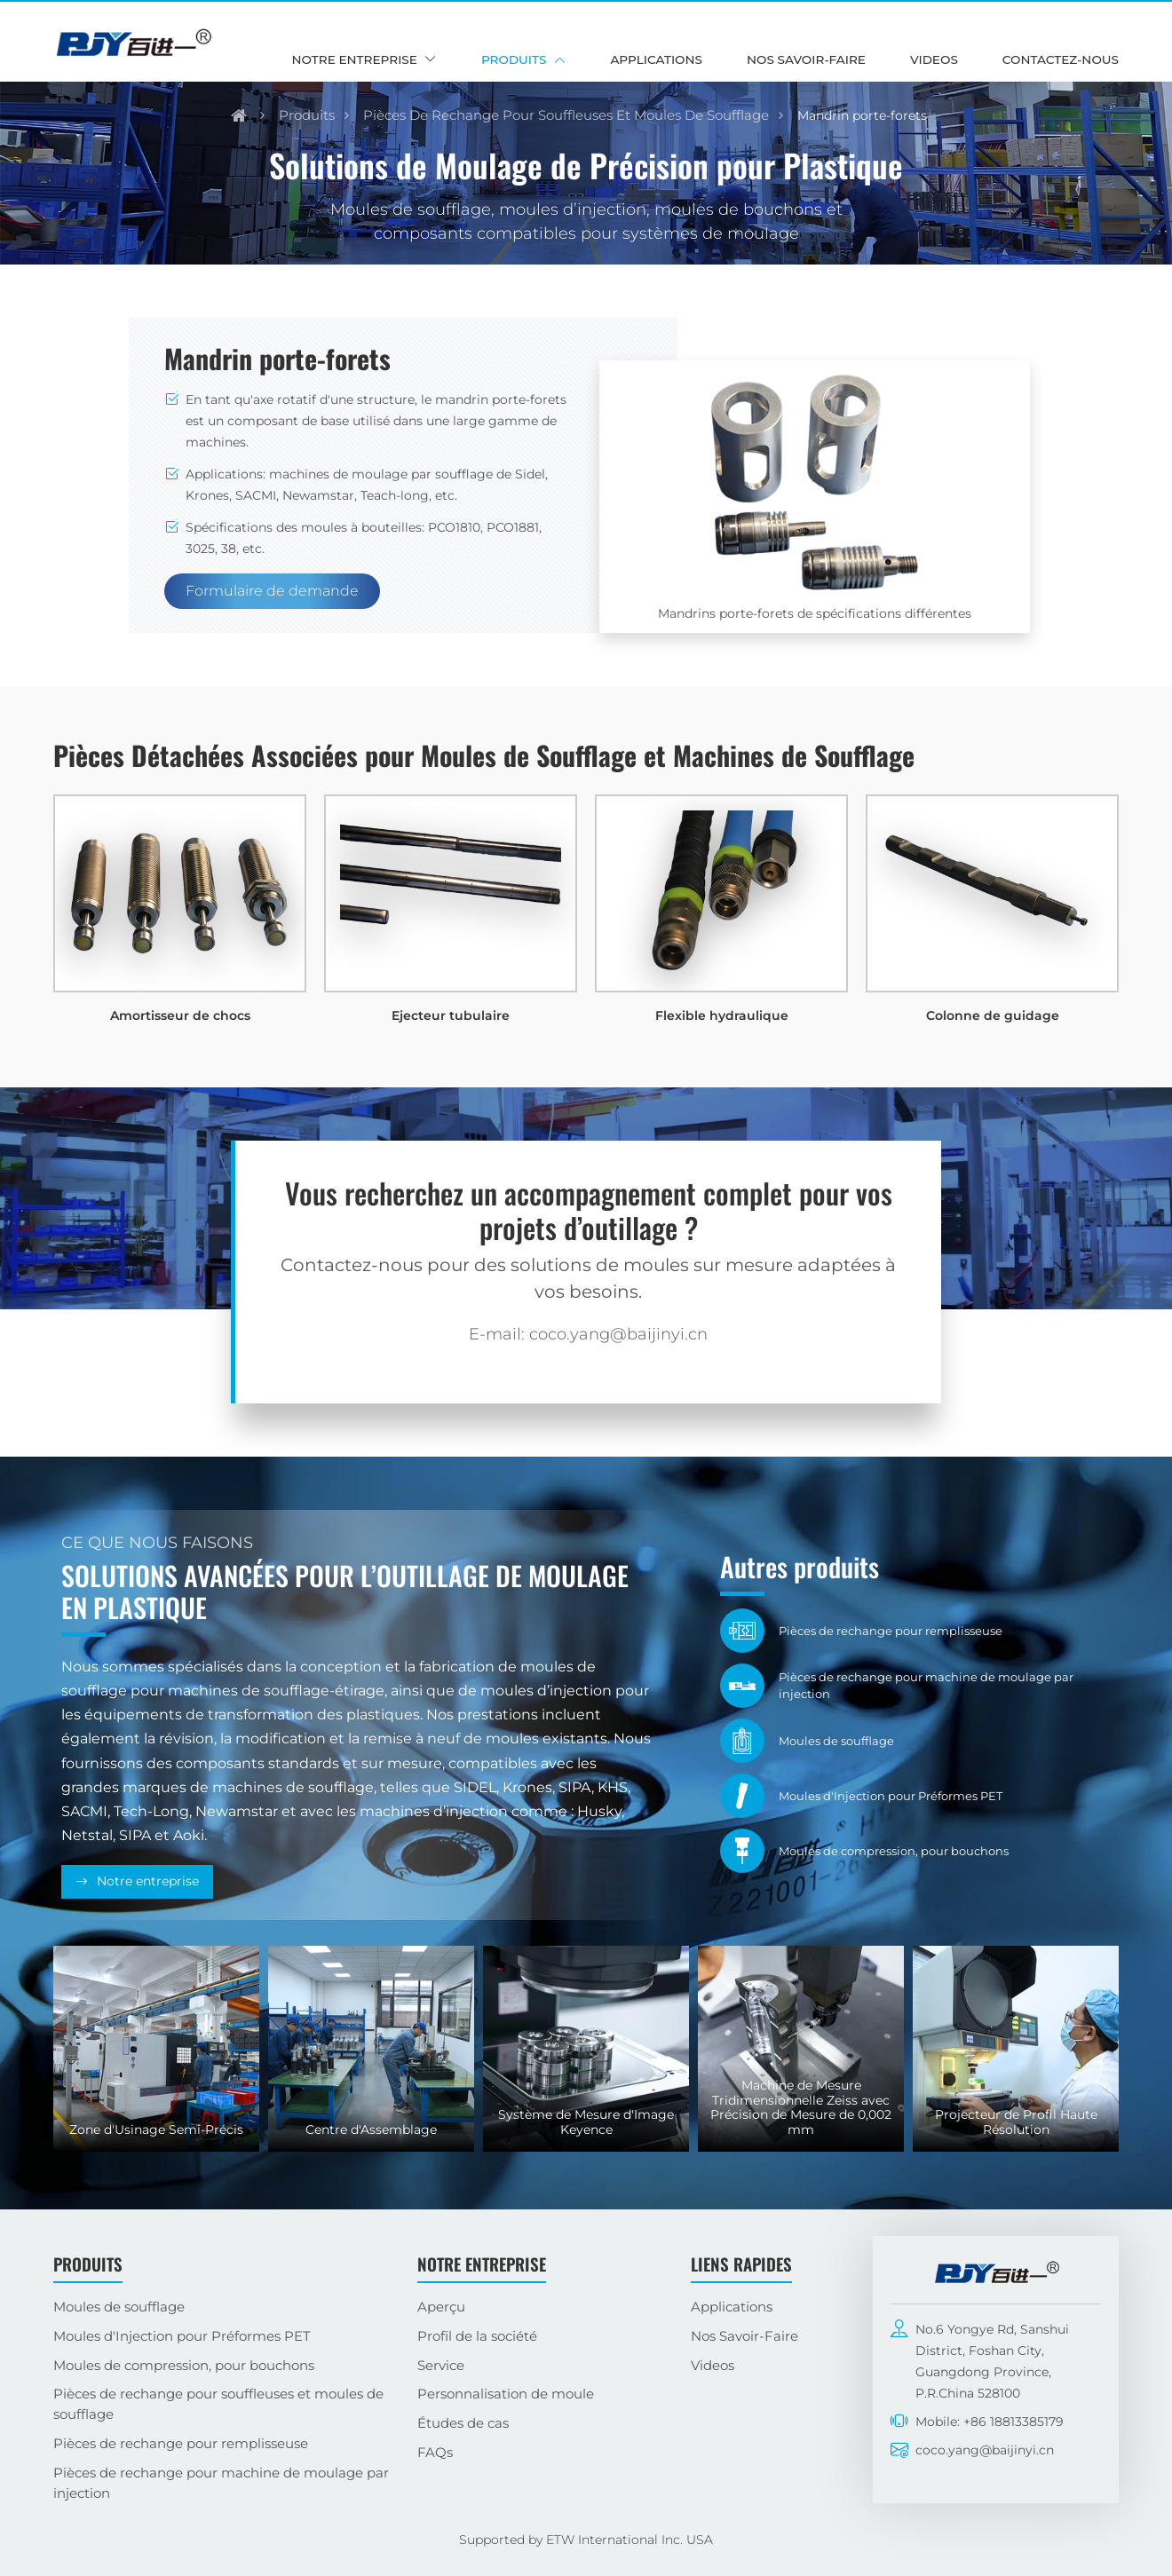  I want to click on coco.yang@baijinyi.cn, so click(984, 2450).